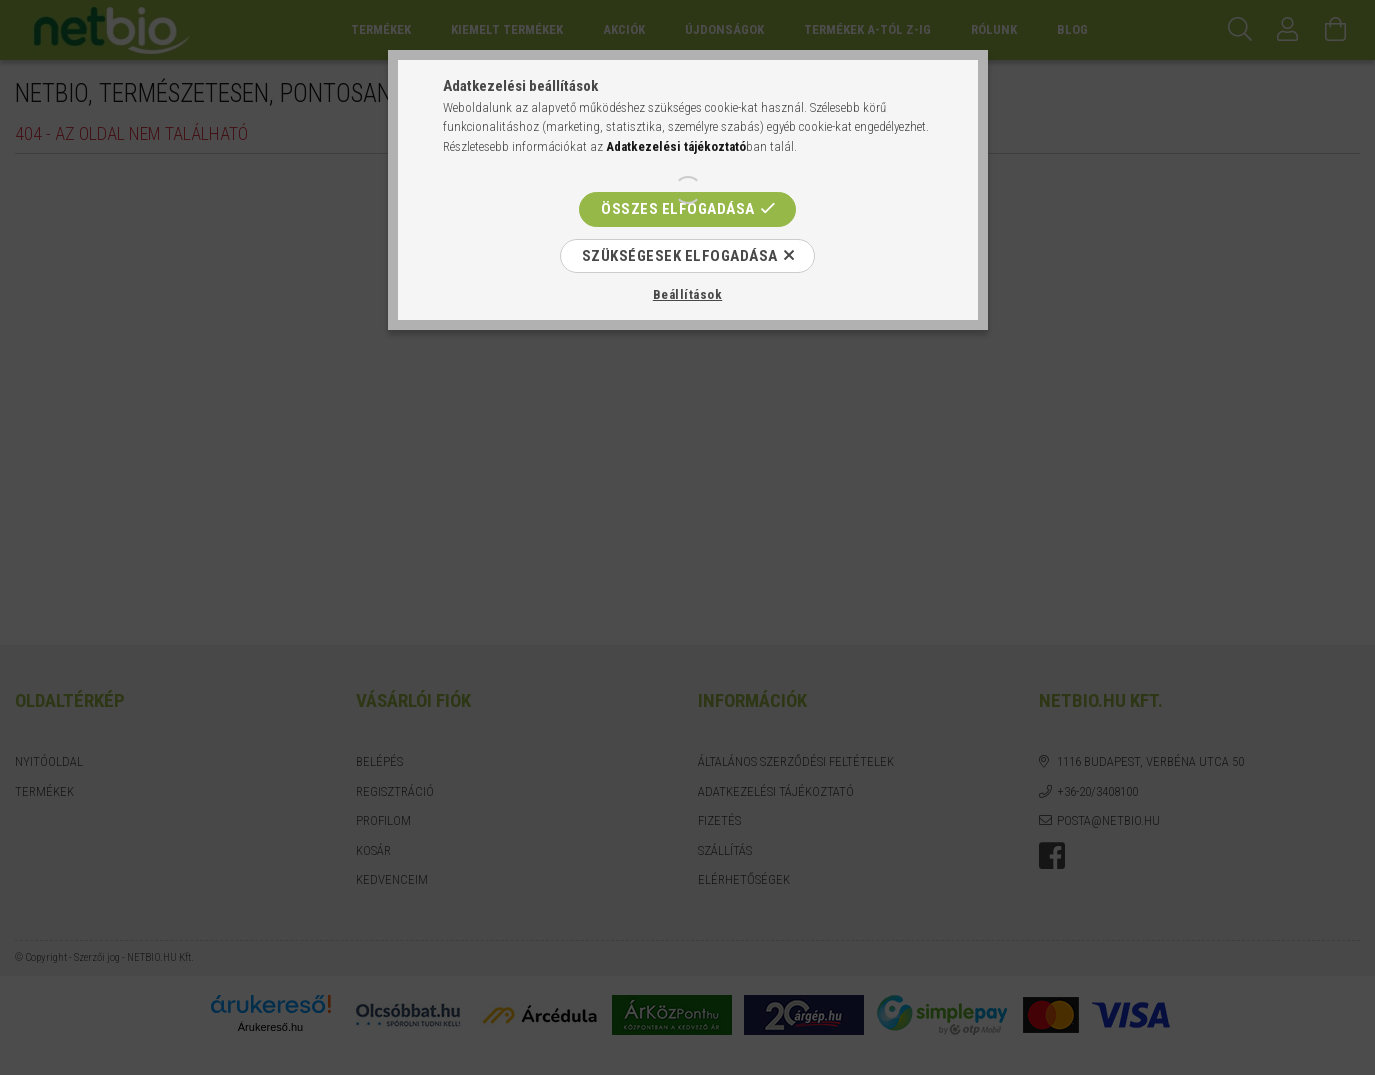 Image resolution: width=1375 pixels, height=1075 pixels. I want to click on Beállítások, so click(688, 294).